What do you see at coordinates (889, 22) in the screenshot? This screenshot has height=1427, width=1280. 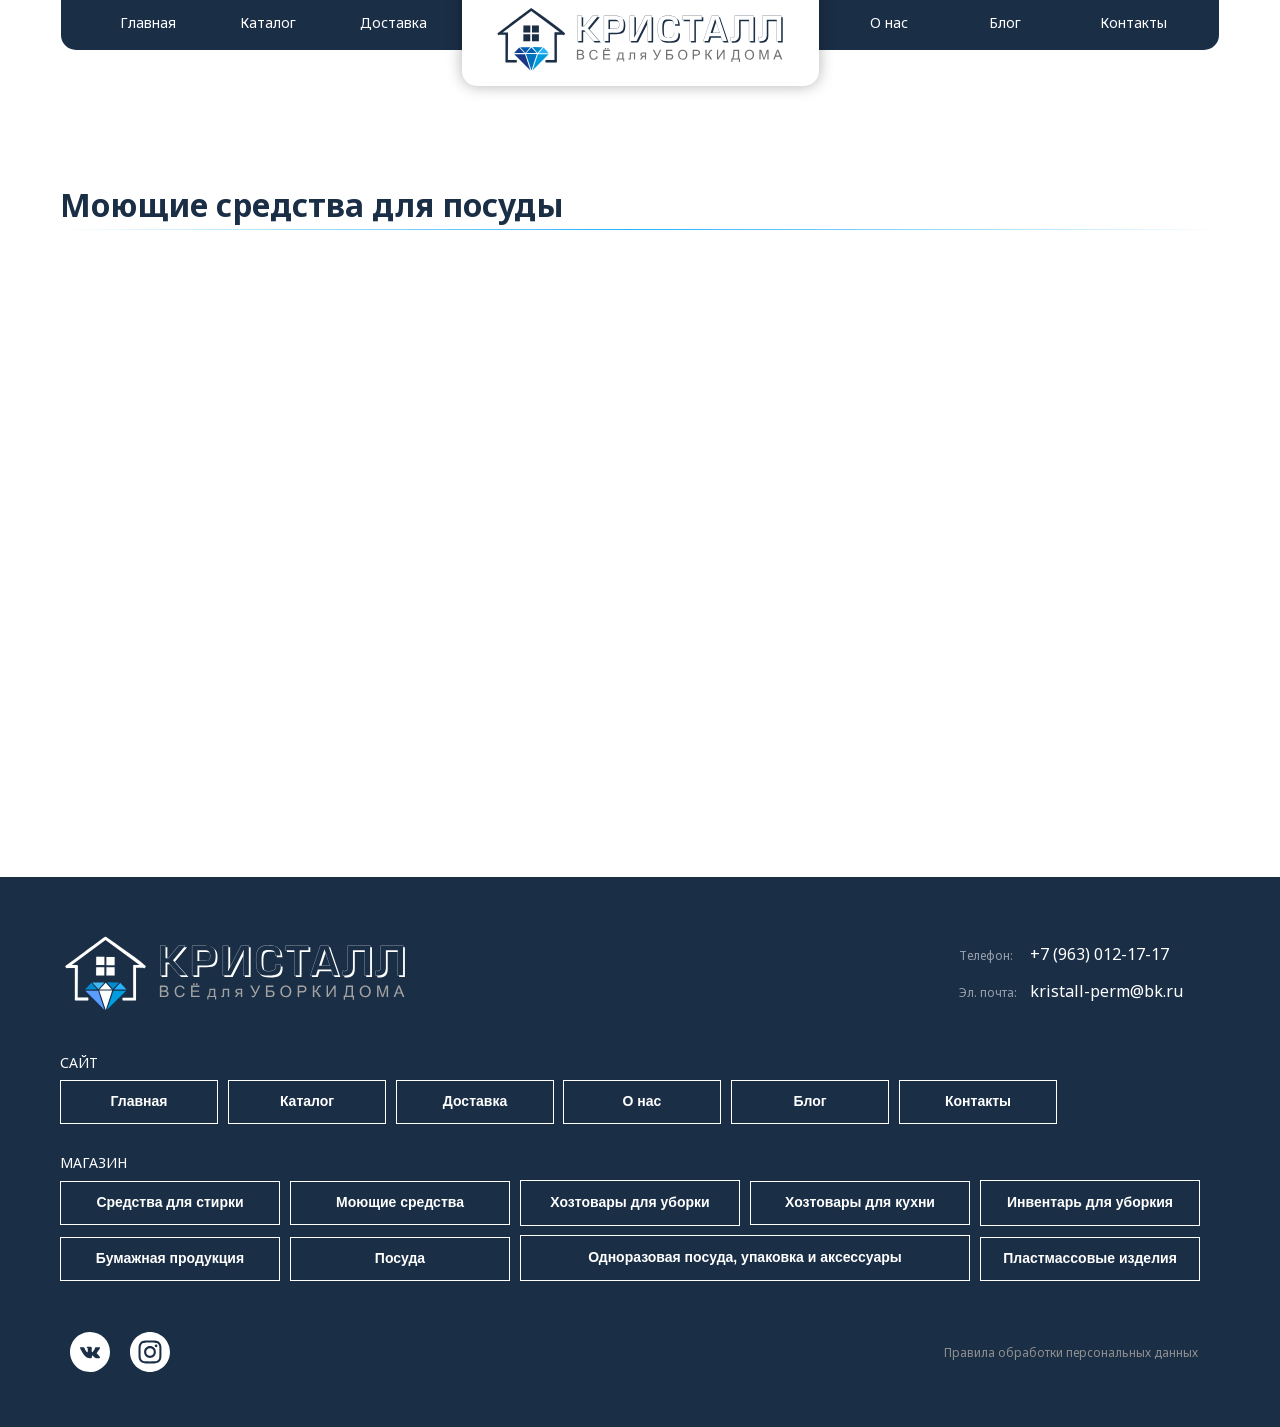 I see `О нас` at bounding box center [889, 22].